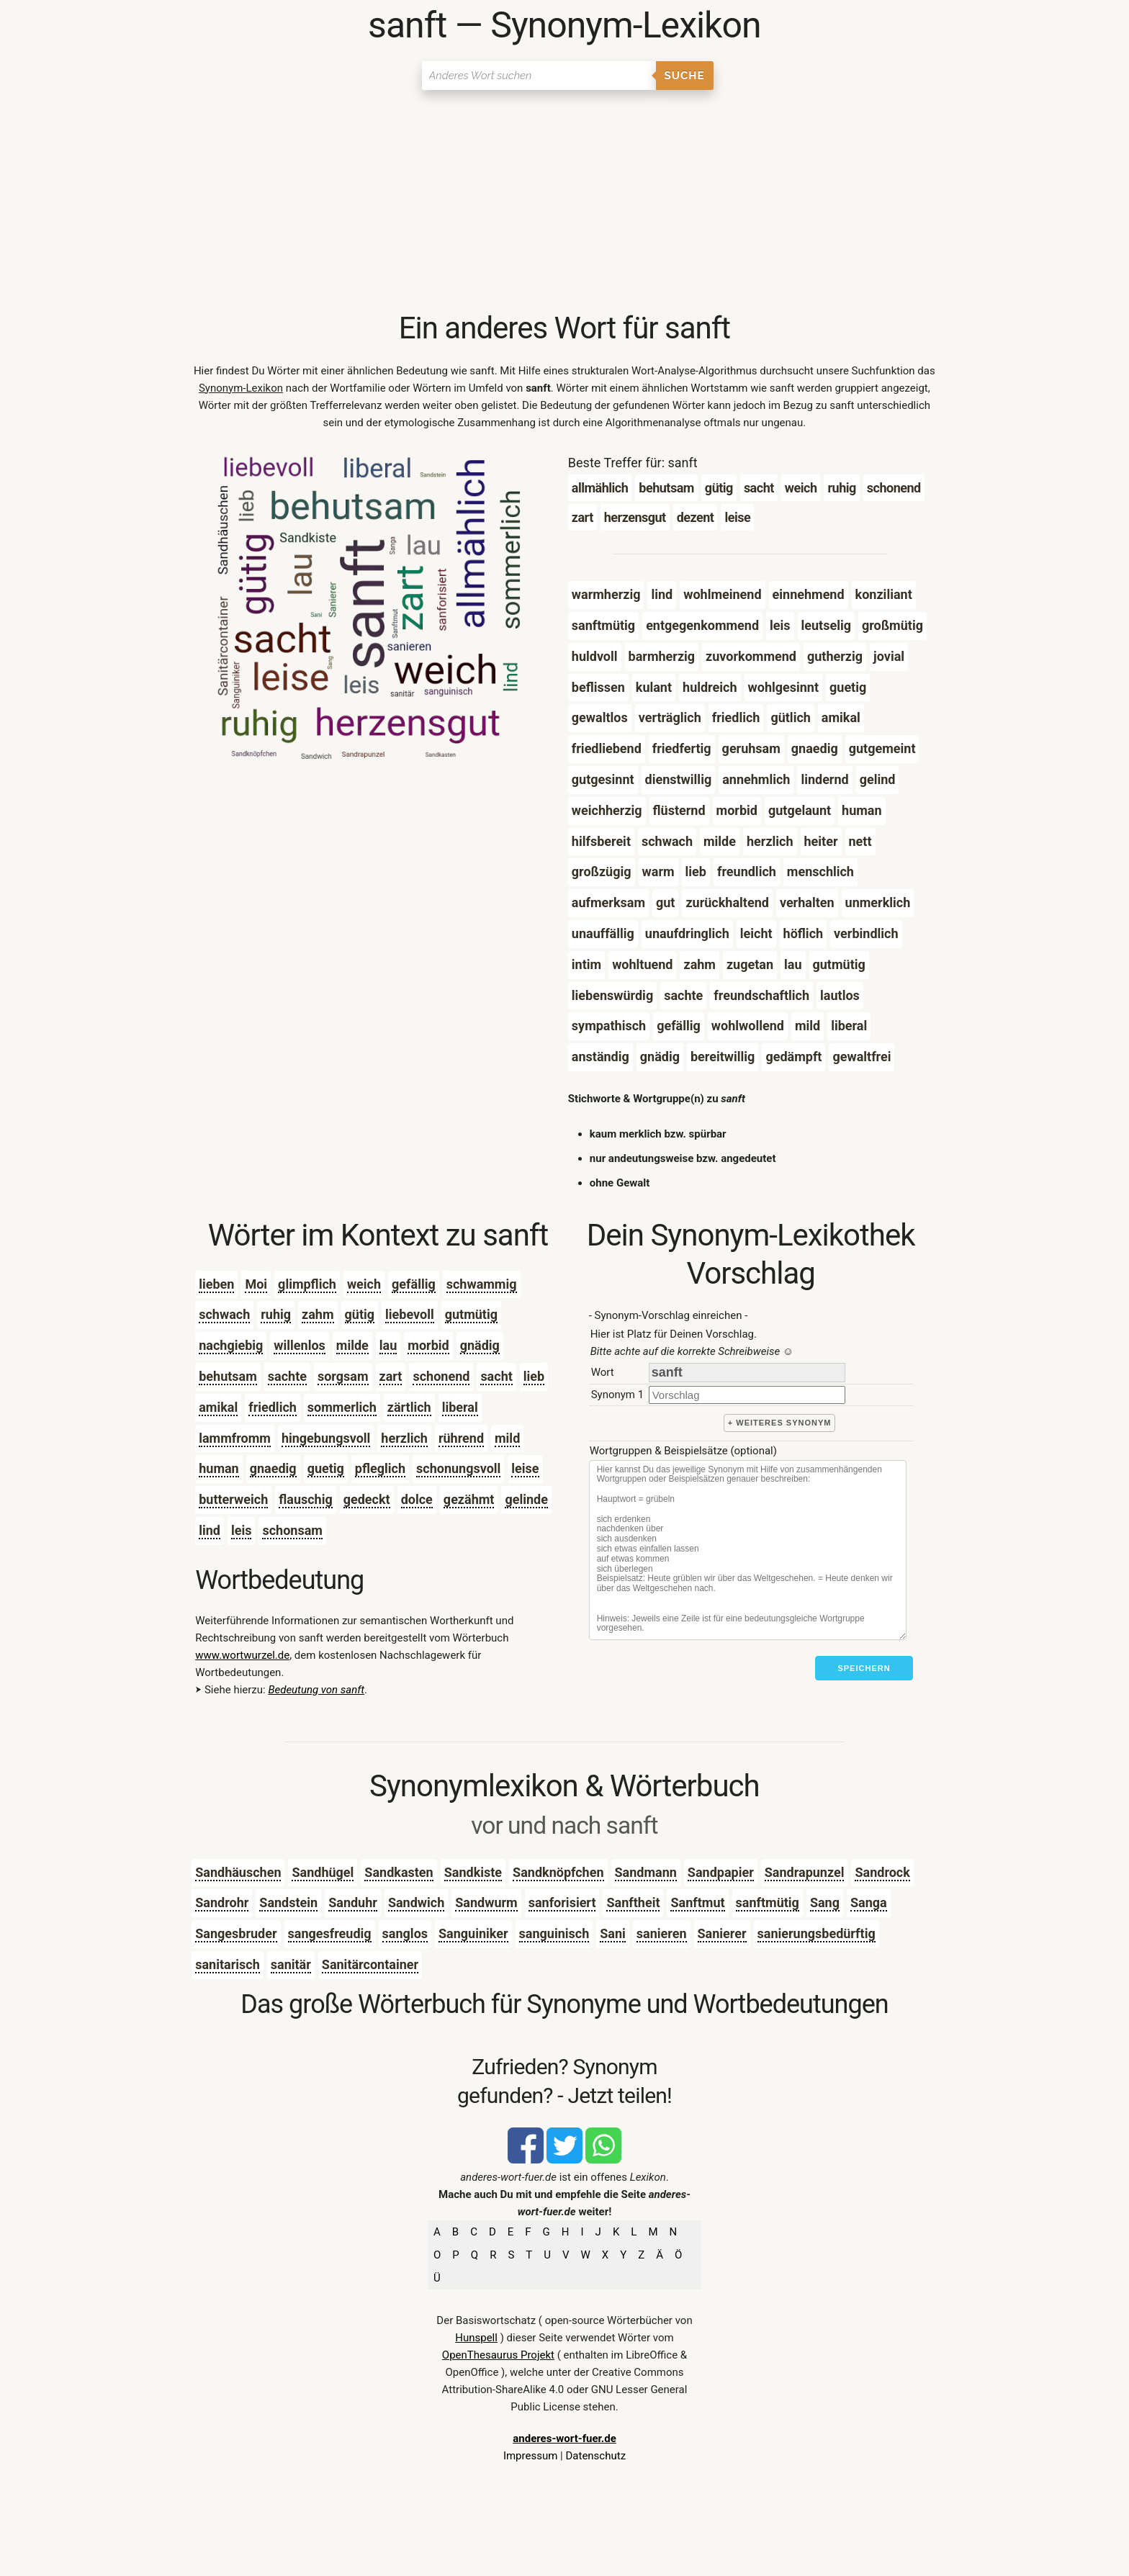 The height and width of the screenshot is (2576, 1129). Describe the element at coordinates (646, 1872) in the screenshot. I see `Sandmann` at that location.